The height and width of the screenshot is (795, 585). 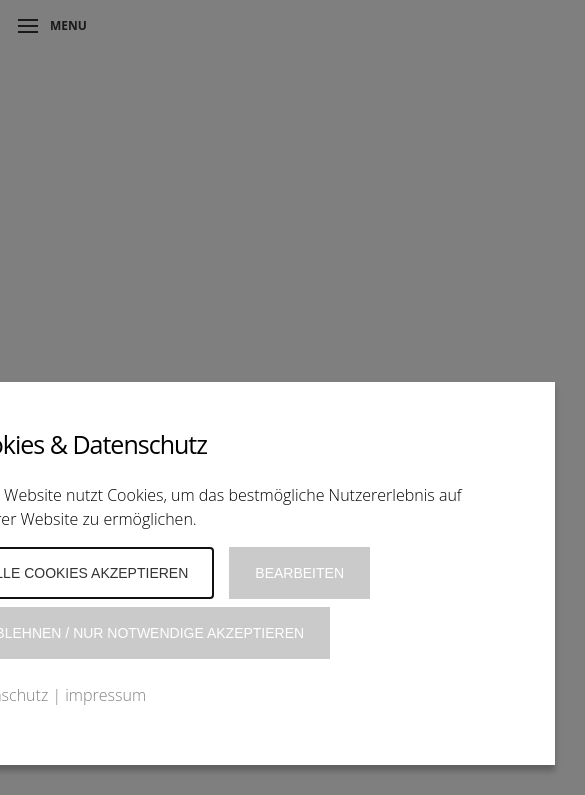 What do you see at coordinates (299, 573) in the screenshot?
I see `Bearbeiten` at bounding box center [299, 573].